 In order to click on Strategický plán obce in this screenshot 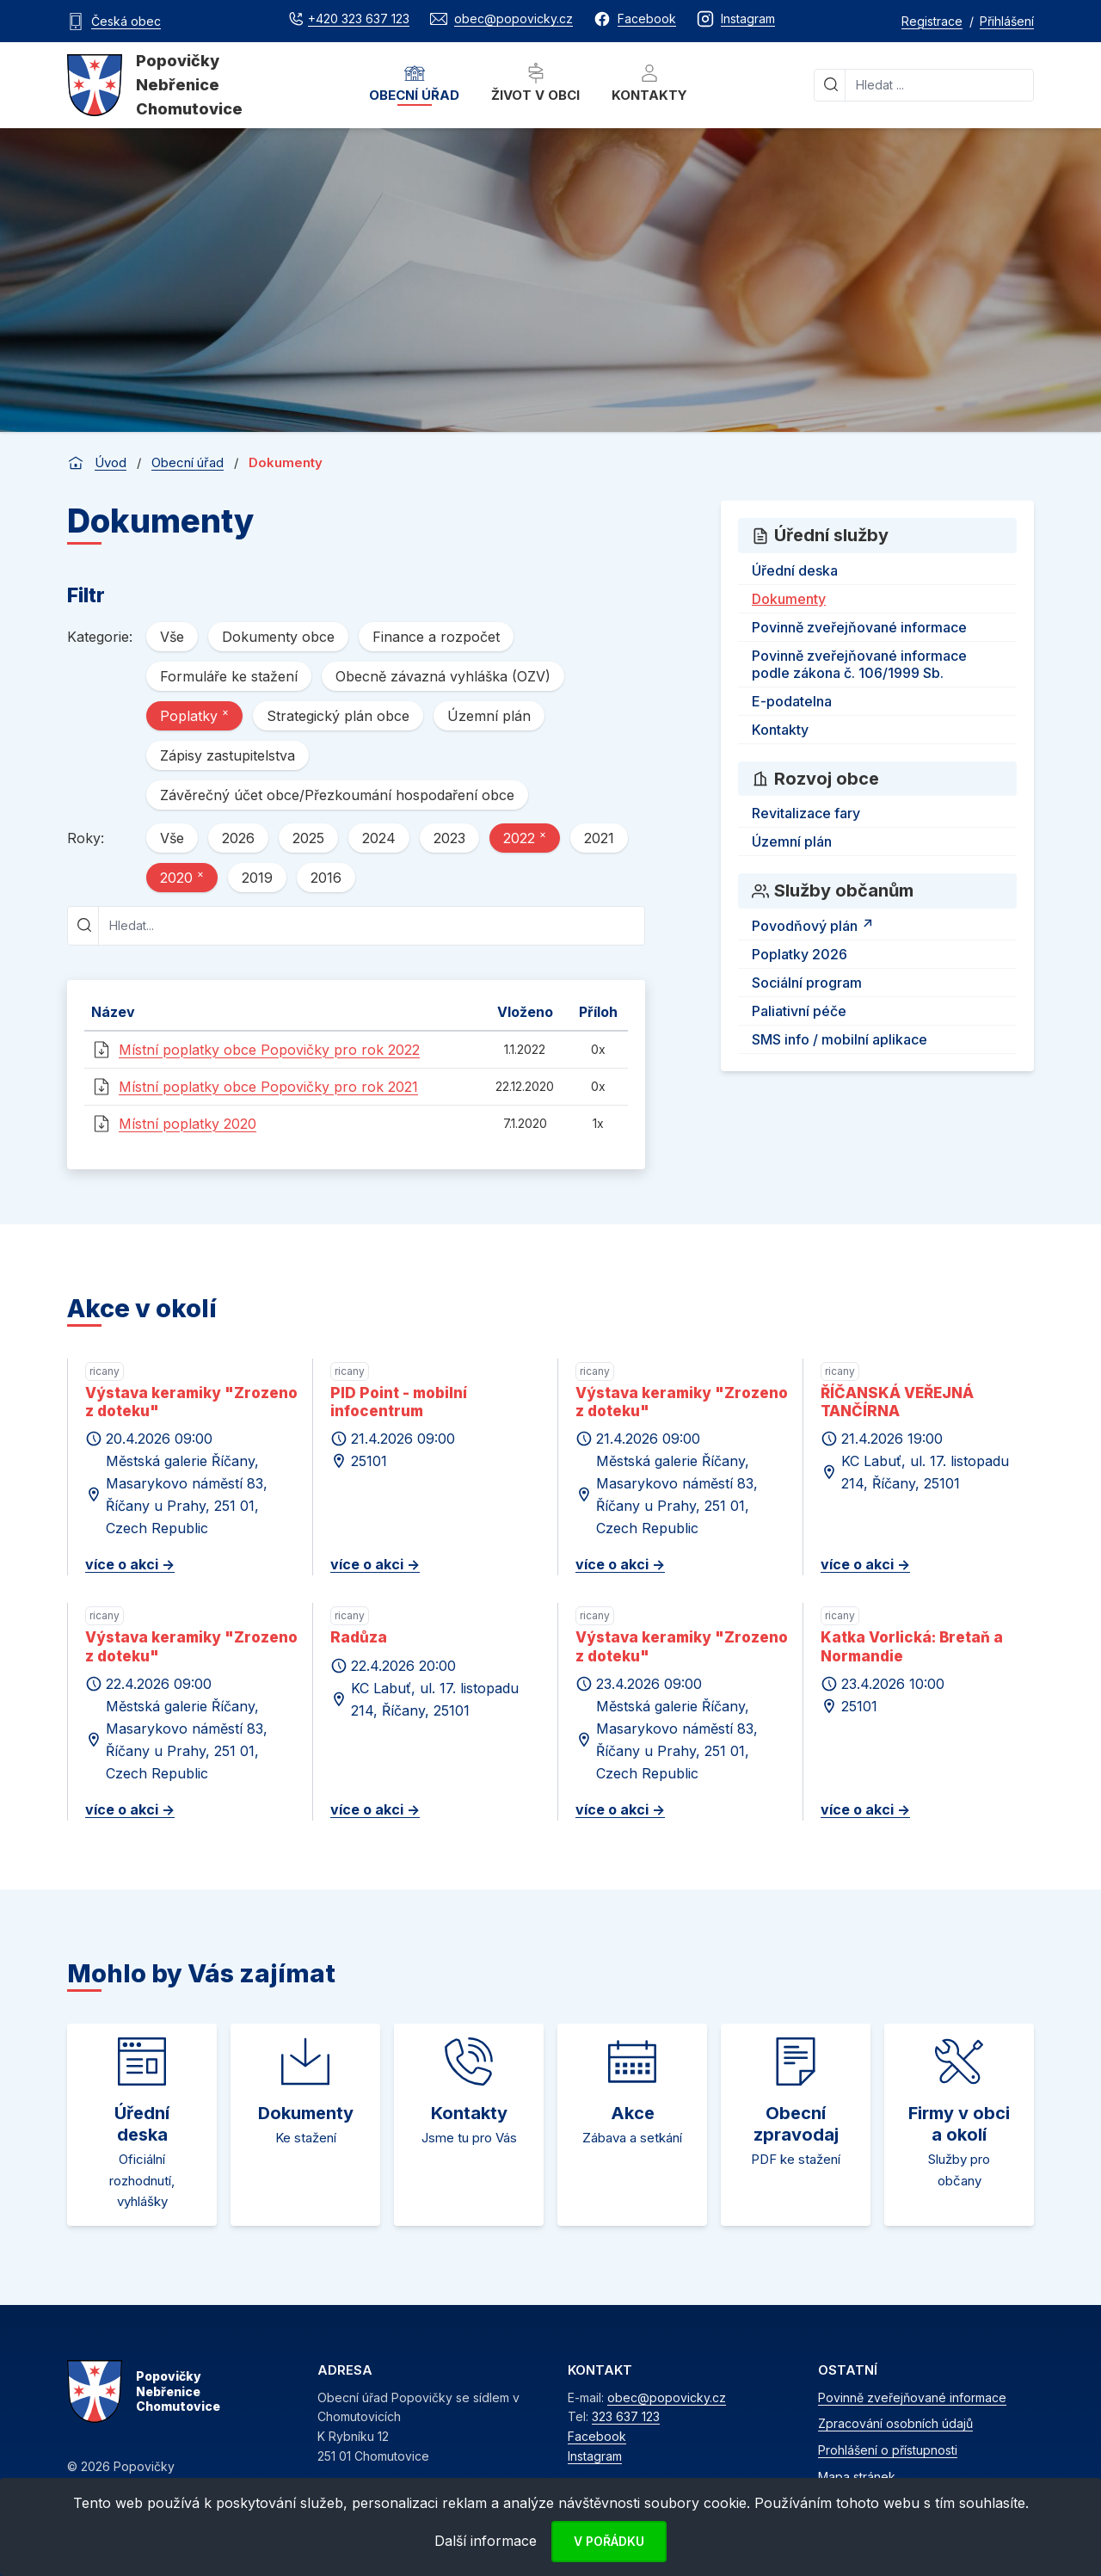, I will do `click(338, 715)`.